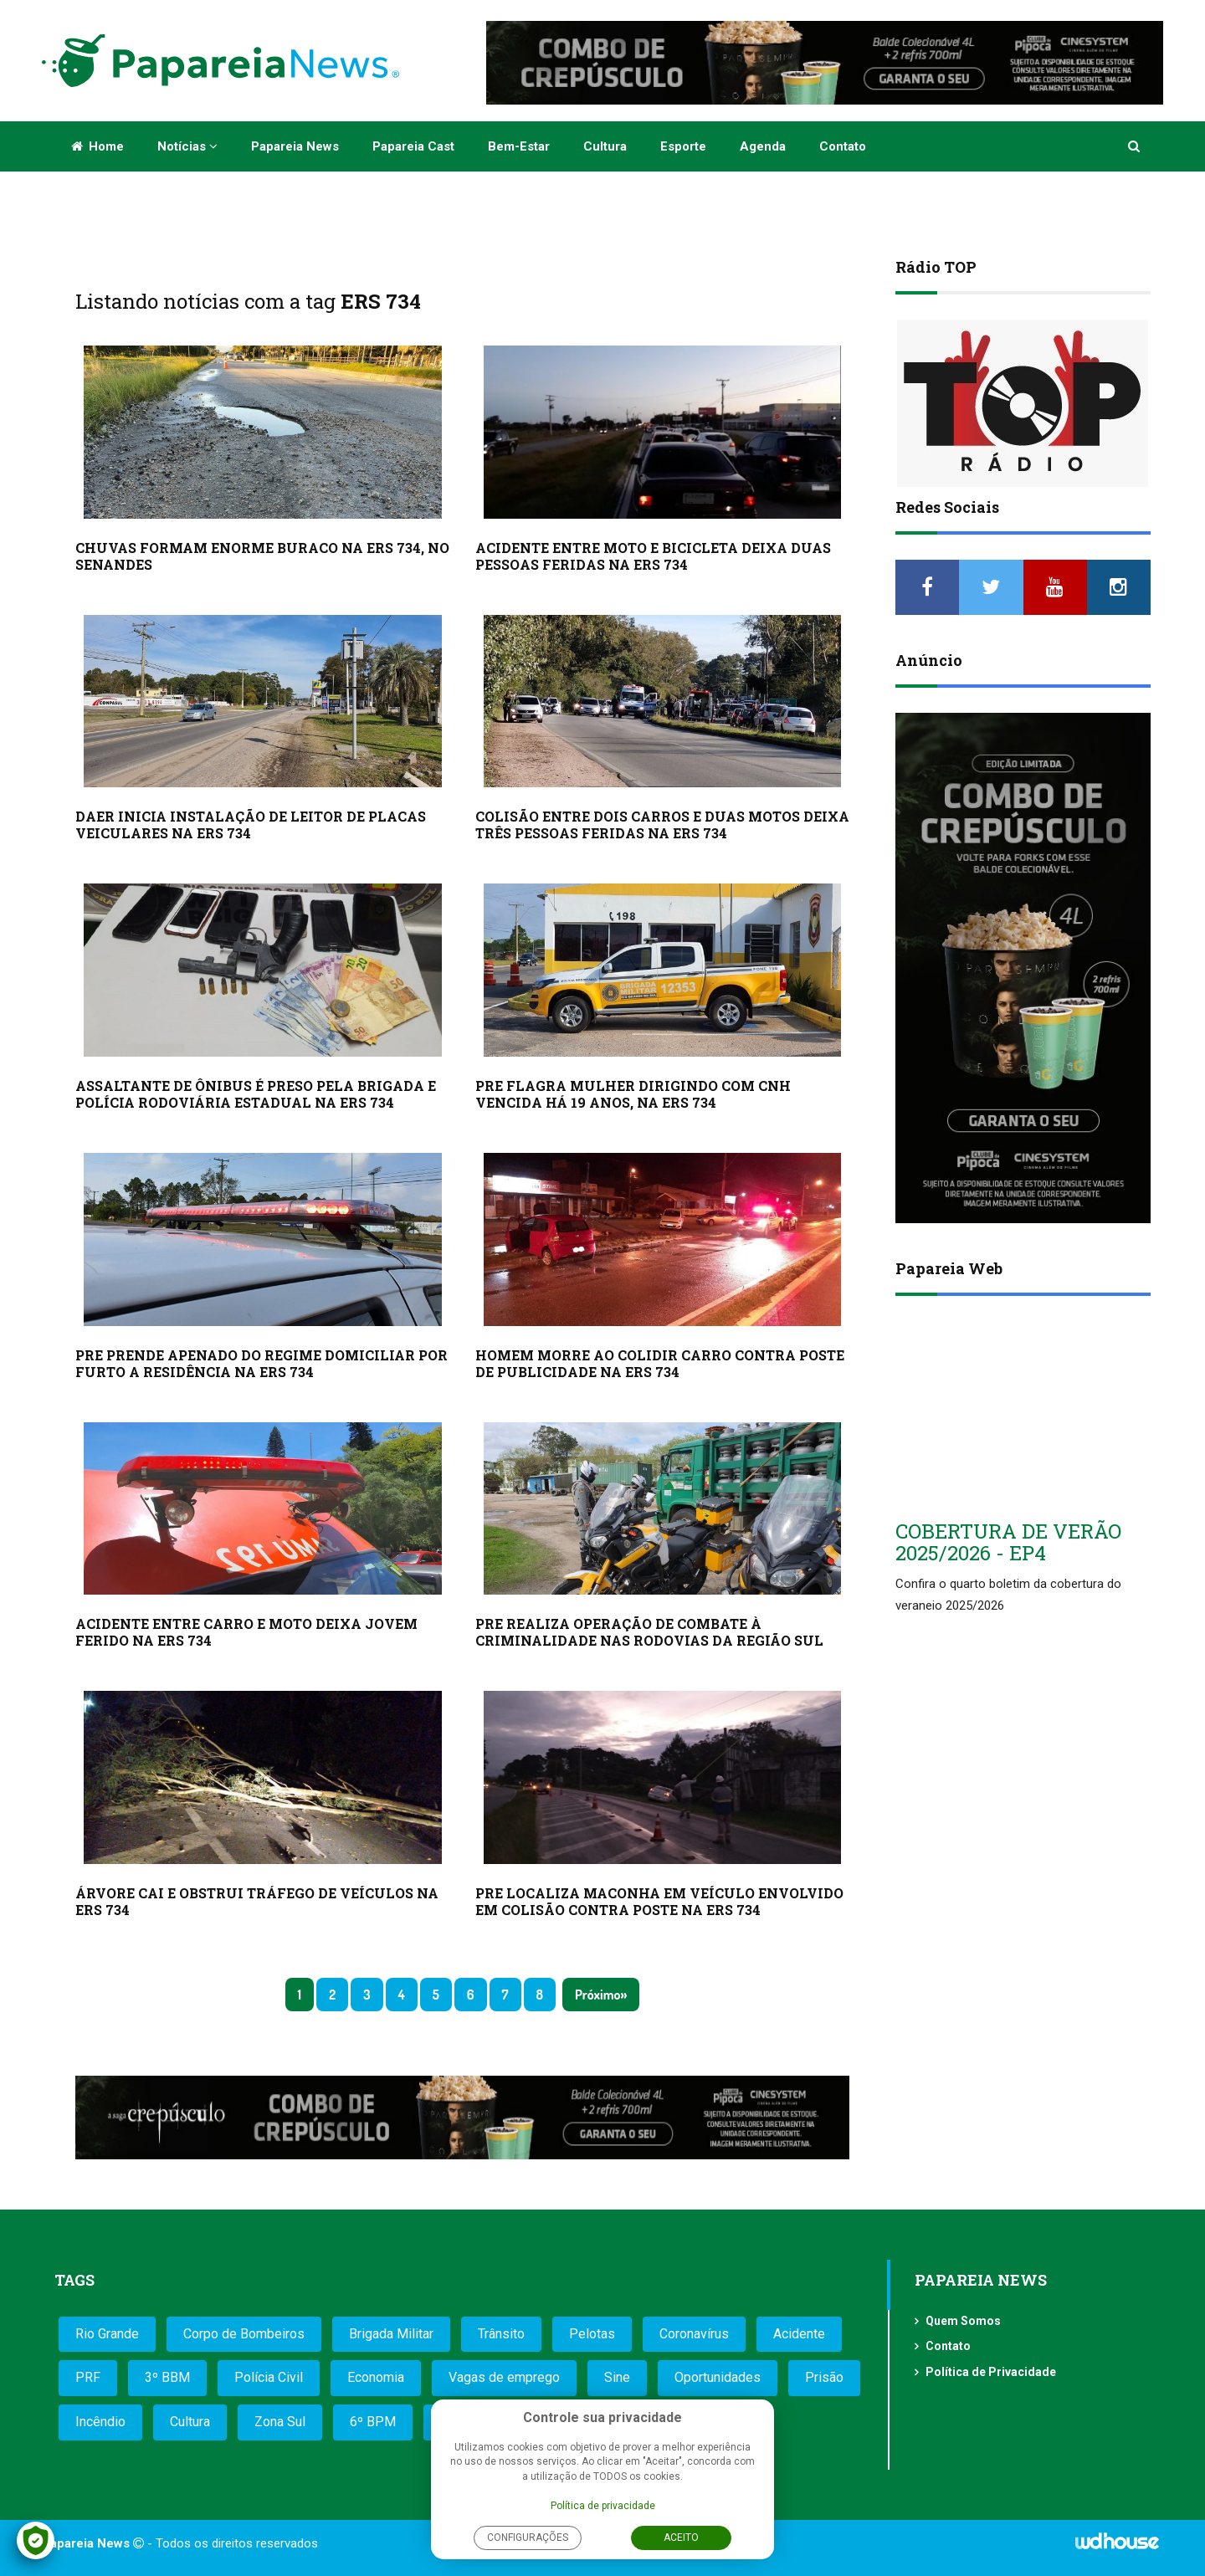 This screenshot has height=2576, width=1205. I want to click on PRE REALIZA OPERAÇÃO DE COMBATE À CRIMINALIDADE NAS RODOVIAS DA REGIÃO SUL, so click(649, 1632).